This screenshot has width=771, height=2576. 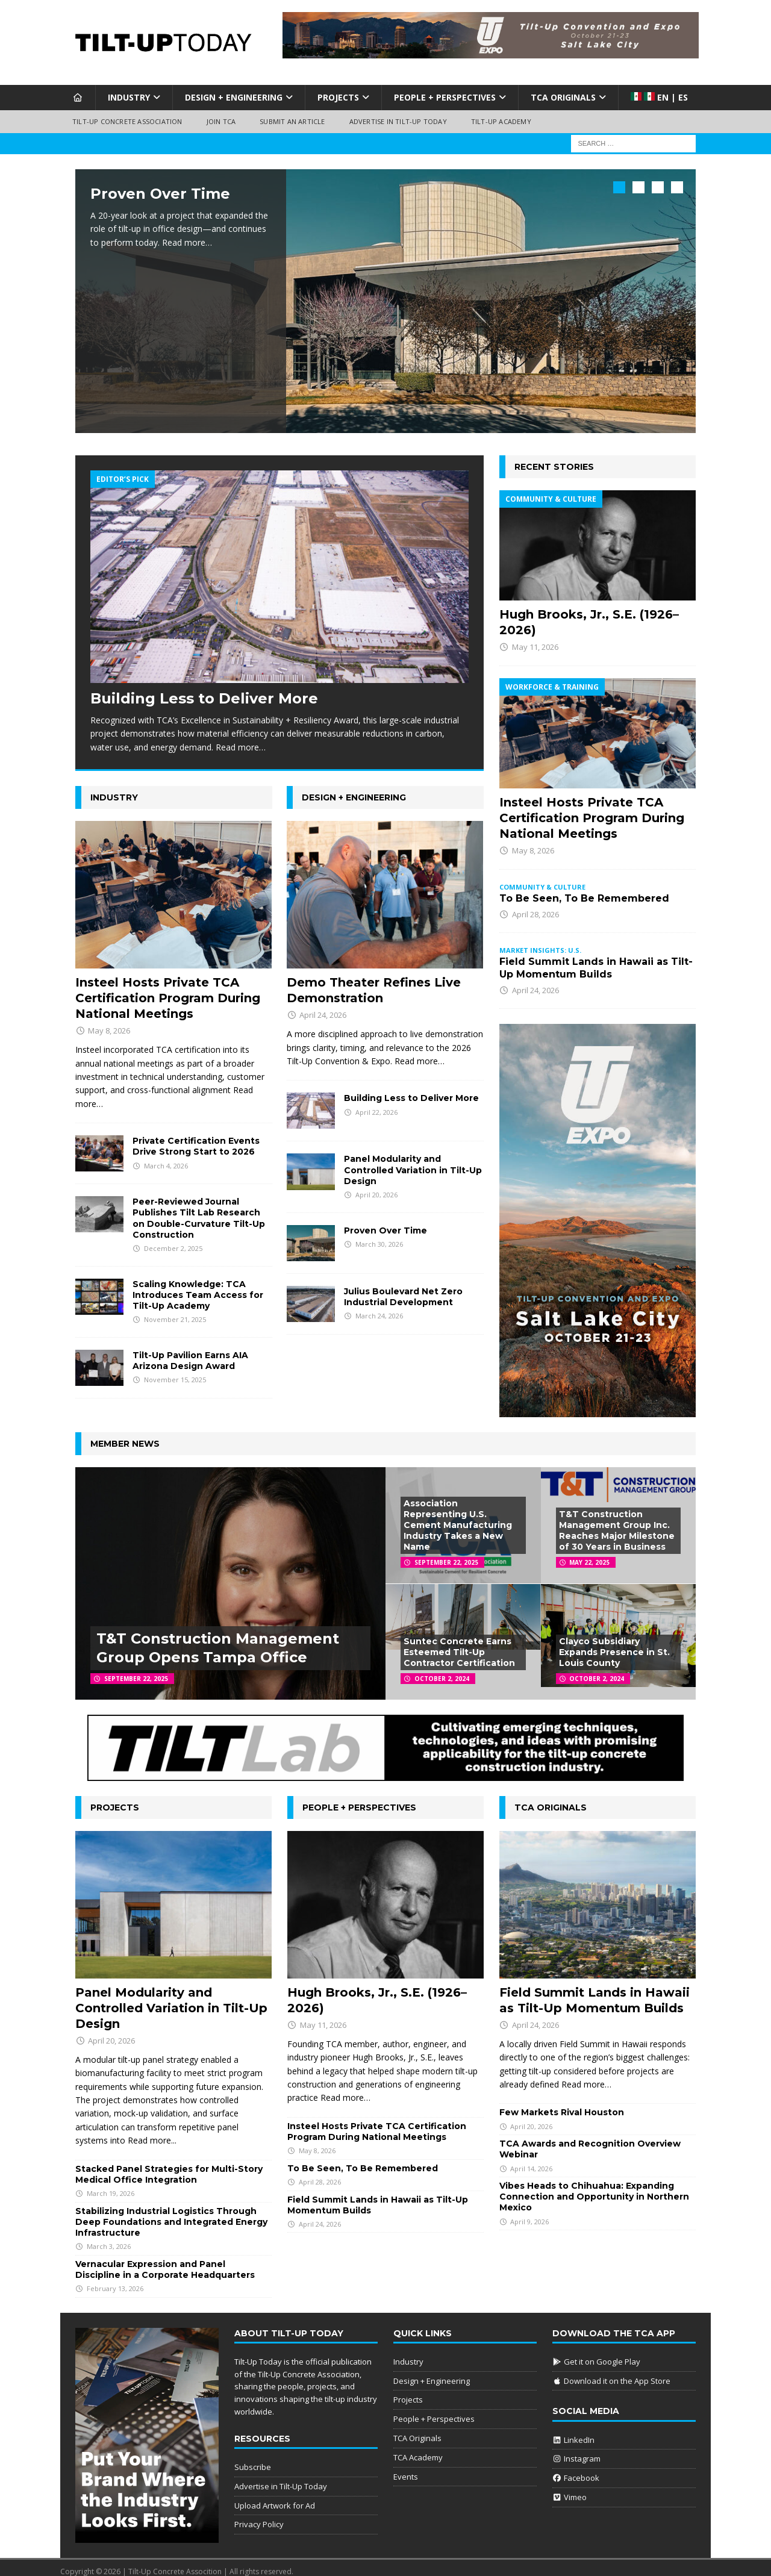 What do you see at coordinates (109, 2239) in the screenshot?
I see `March 3, 2026` at bounding box center [109, 2239].